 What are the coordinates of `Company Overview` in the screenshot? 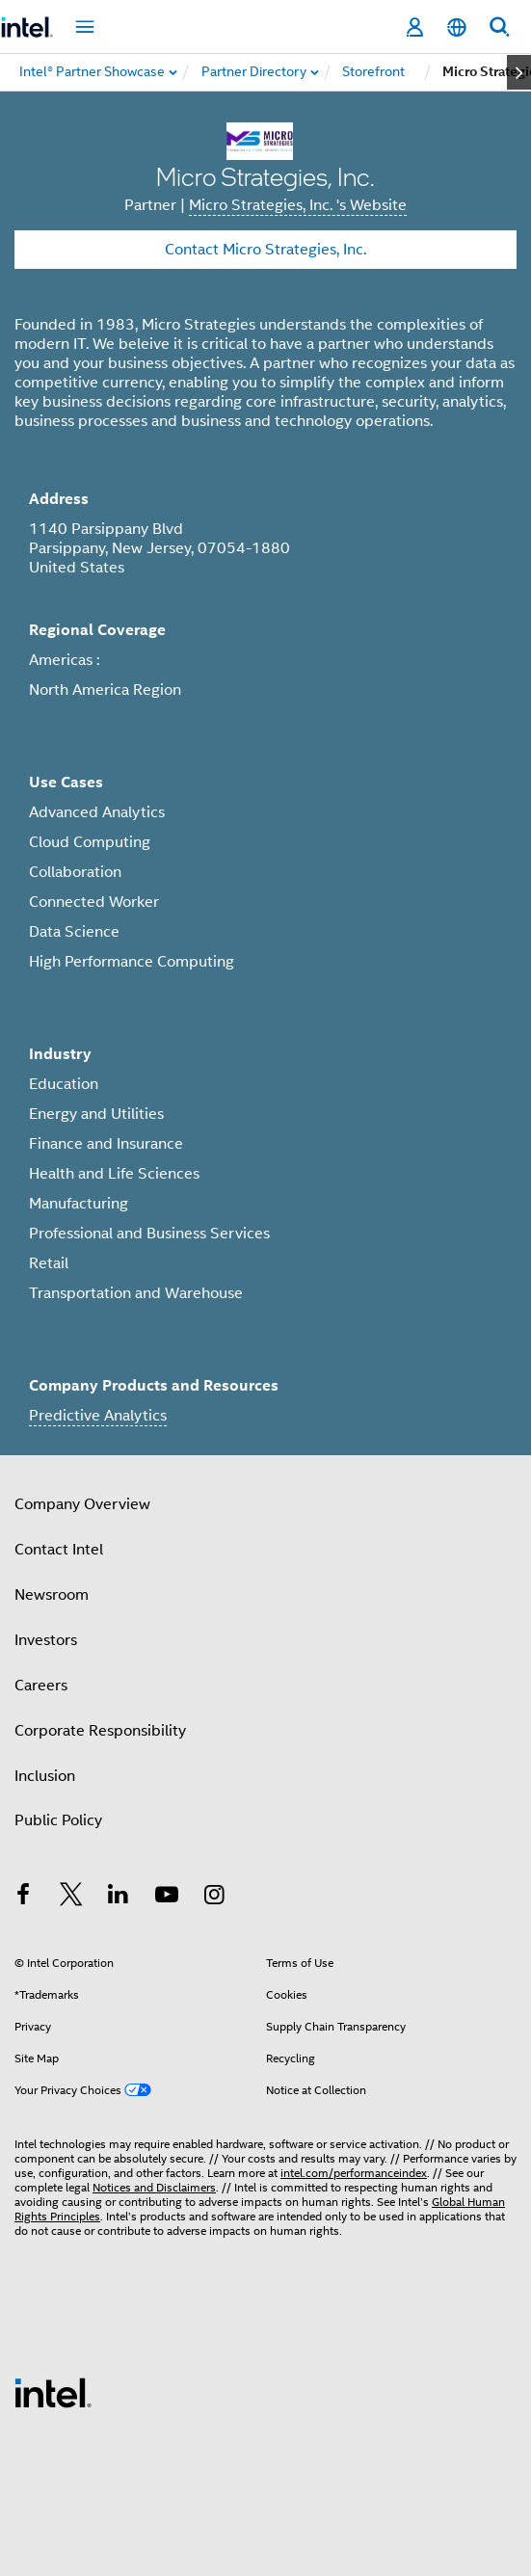 It's located at (82, 1504).